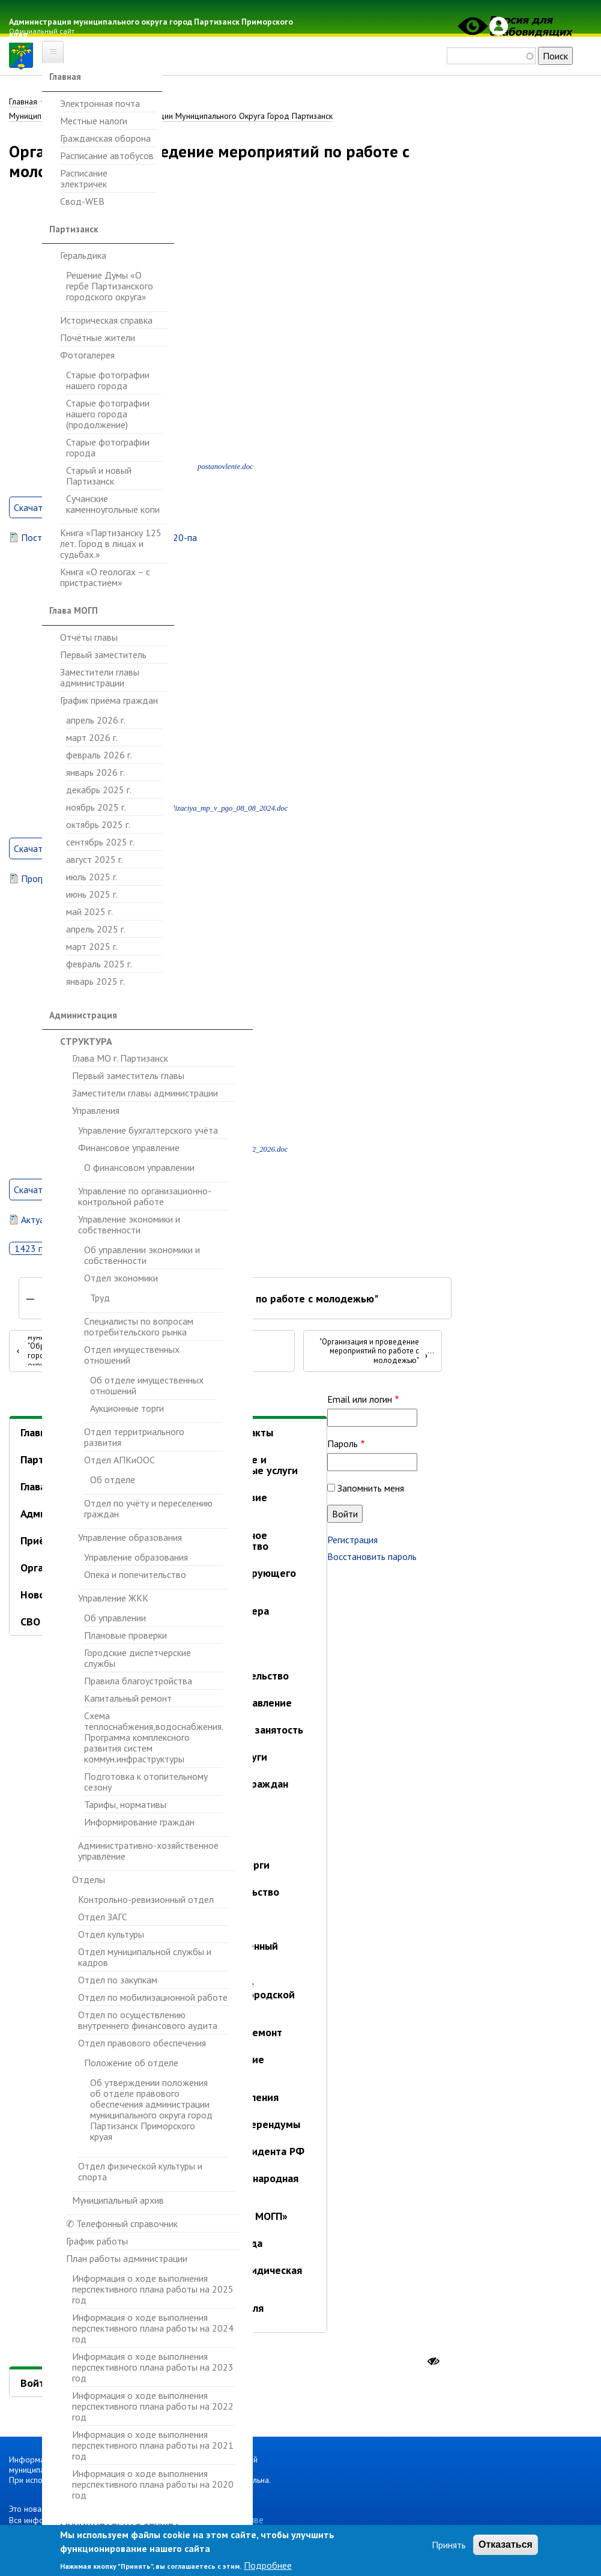 This screenshot has width=601, height=2576. Describe the element at coordinates (153, 1737) in the screenshot. I see `Схема теплоснабжения,водоснабжения. Программа комплексного развития систем коммун.инфраструктуры` at that location.